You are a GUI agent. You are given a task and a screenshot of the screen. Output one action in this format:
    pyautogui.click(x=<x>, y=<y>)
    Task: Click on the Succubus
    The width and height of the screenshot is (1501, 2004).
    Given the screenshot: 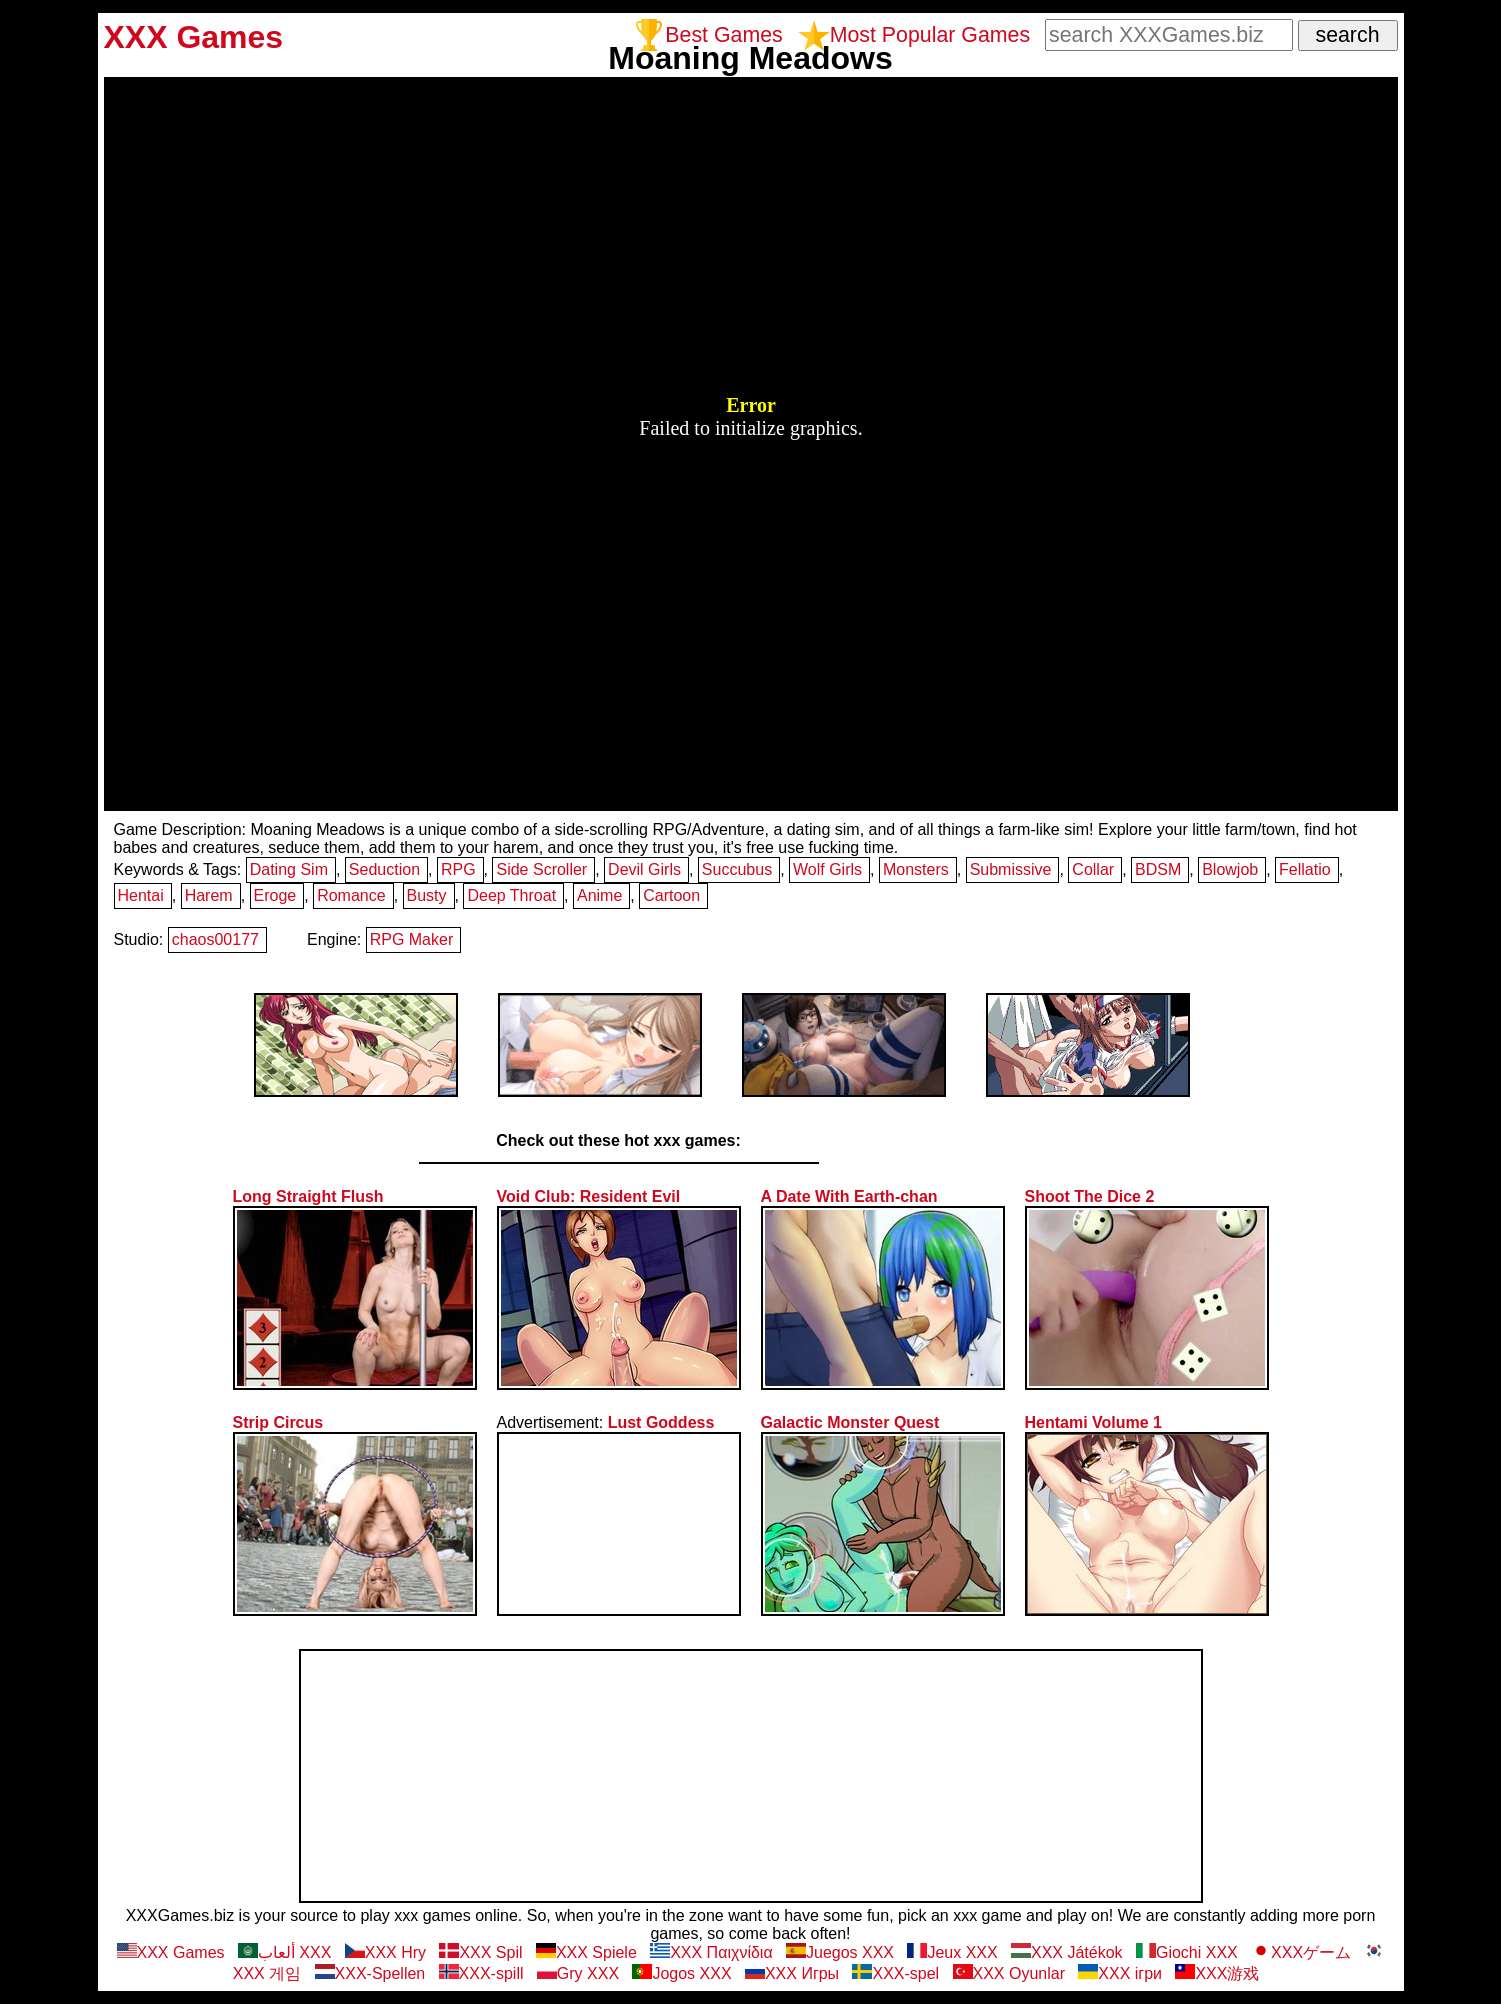 What is the action you would take?
    pyautogui.click(x=737, y=869)
    